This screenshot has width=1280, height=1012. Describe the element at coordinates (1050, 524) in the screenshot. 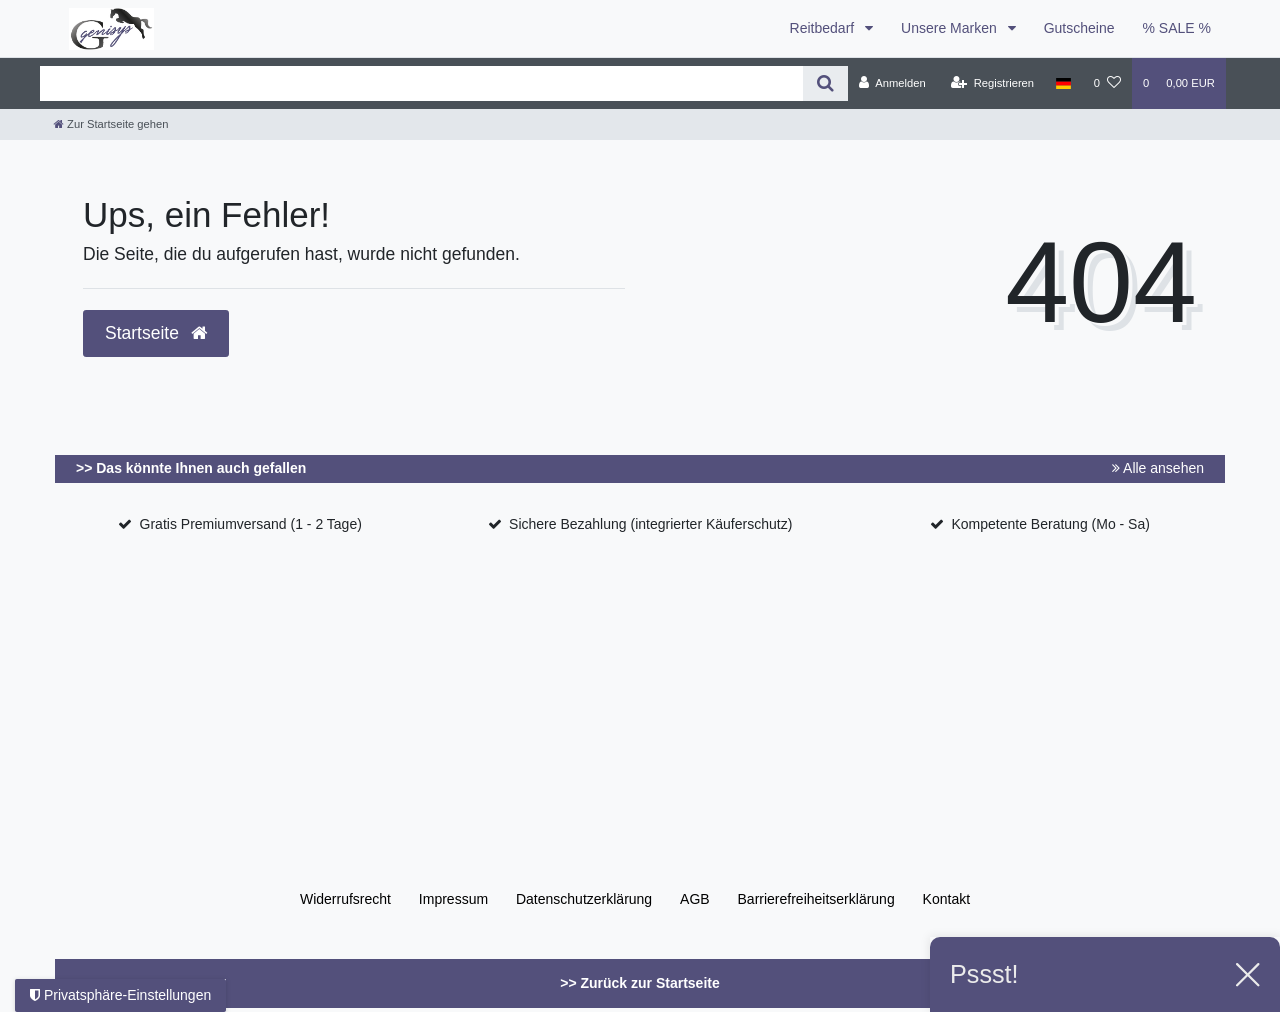

I see `Kompetente Beratung (Mo - Sa)` at that location.